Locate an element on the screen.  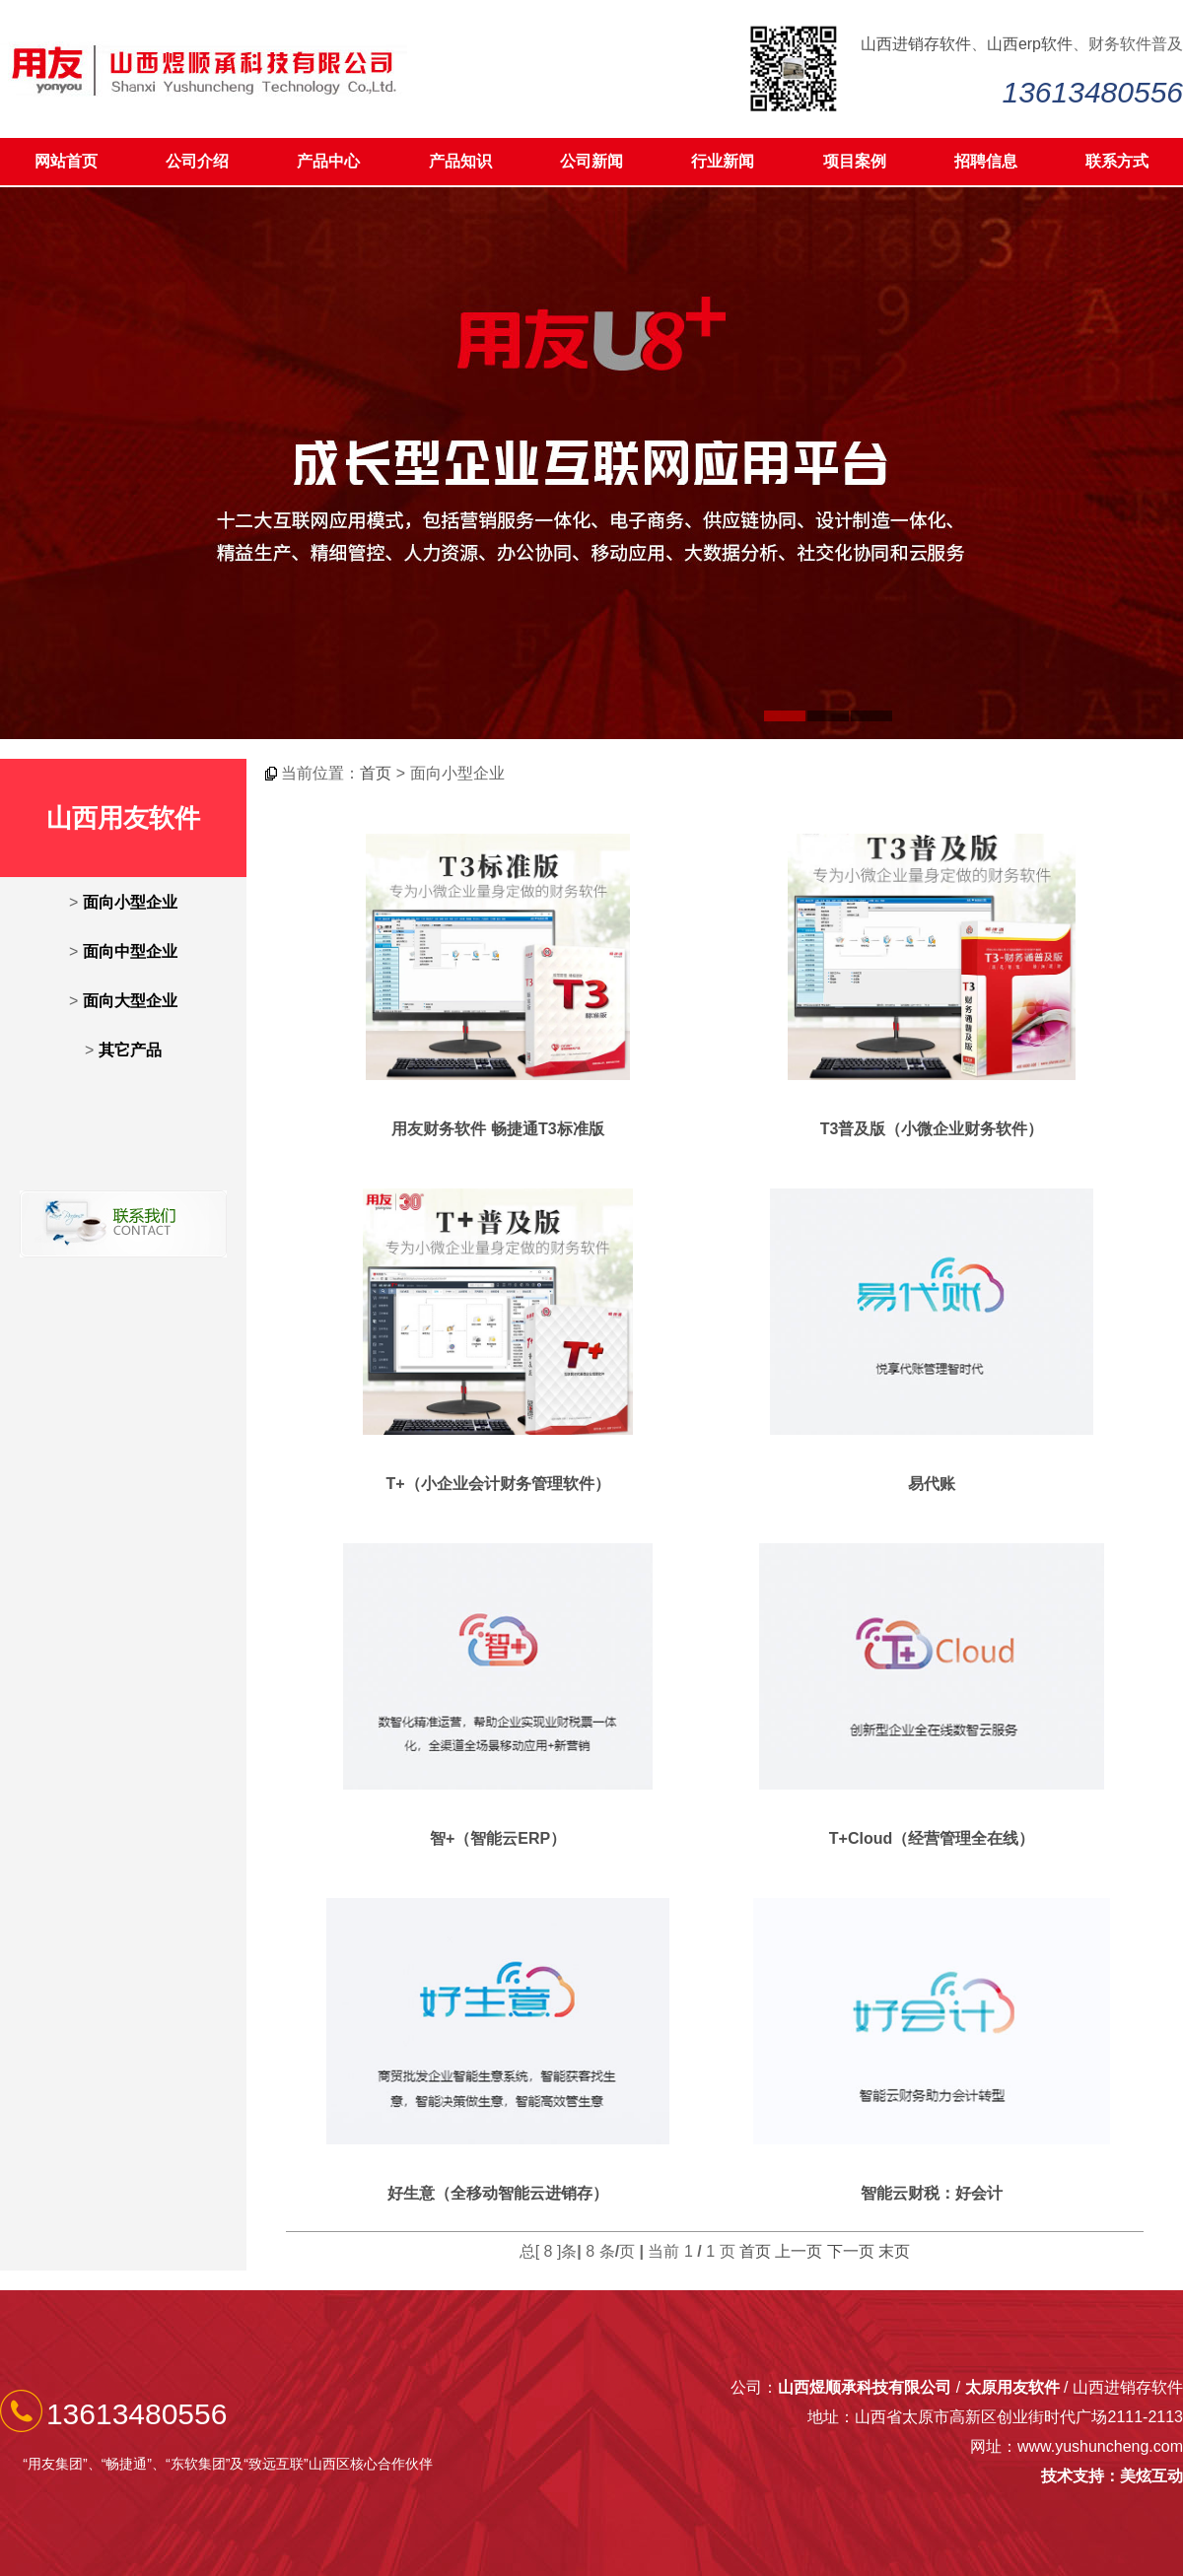
招聘信息 is located at coordinates (985, 161).